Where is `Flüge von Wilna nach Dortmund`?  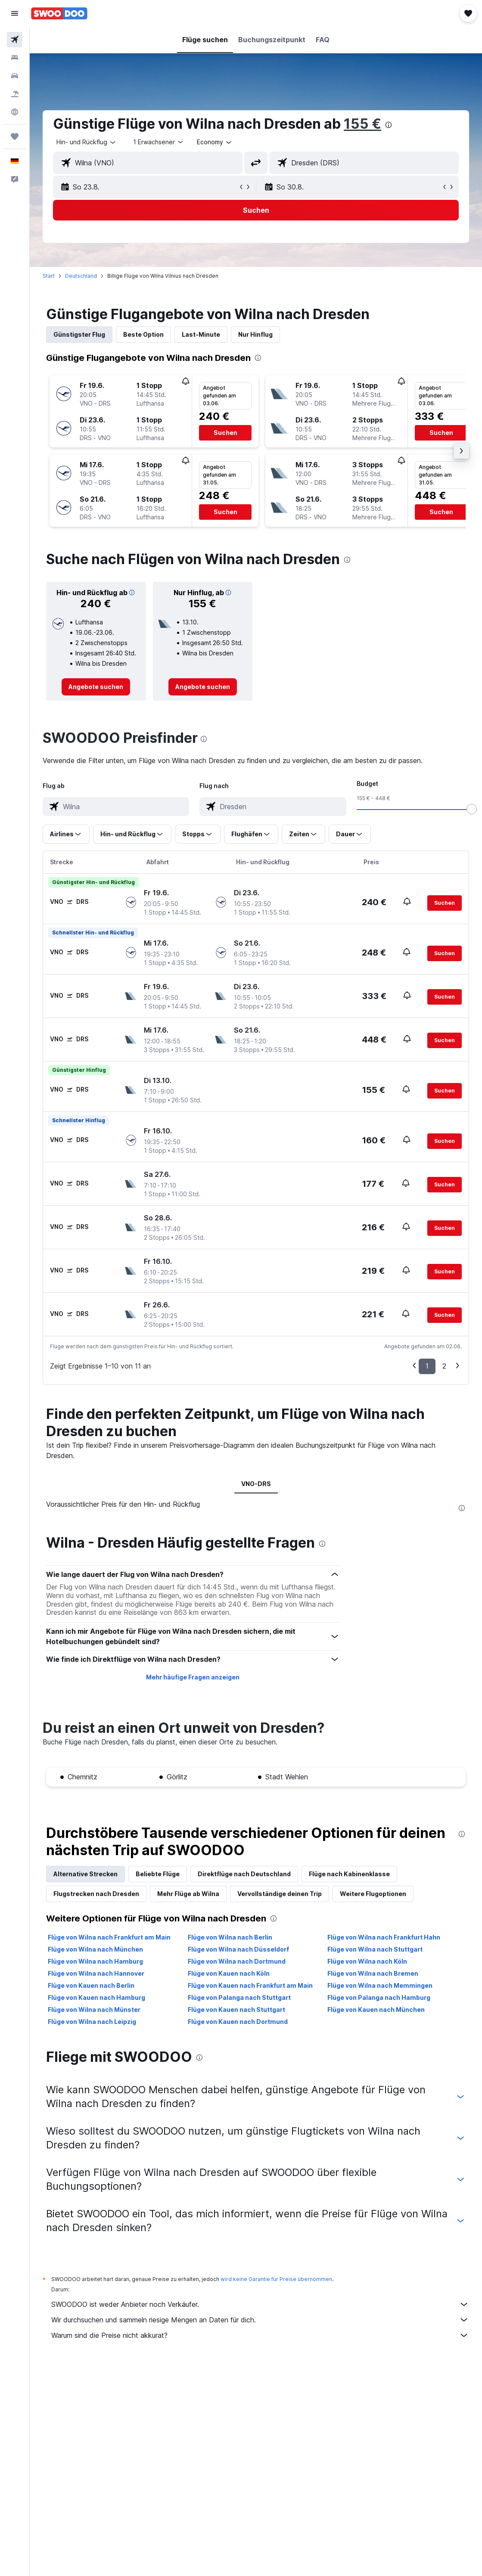 Flüge von Wilna nach Dortmund is located at coordinates (237, 1961).